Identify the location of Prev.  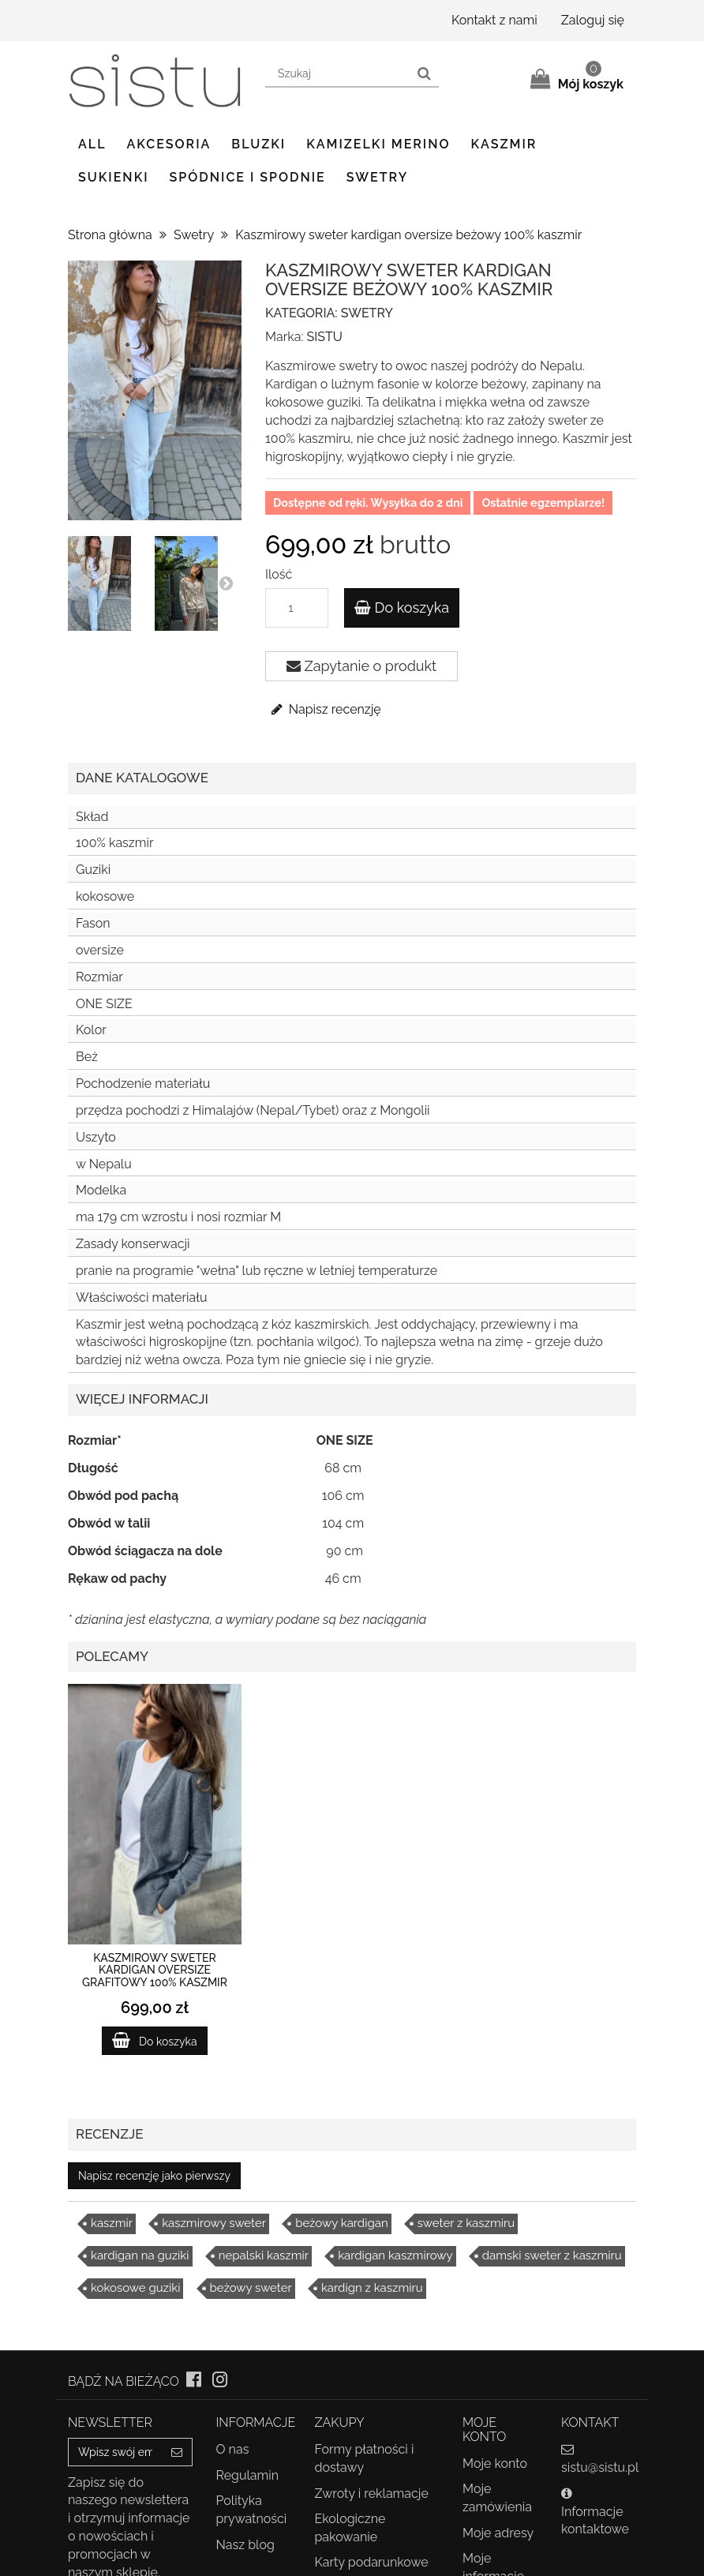
(84, 583).